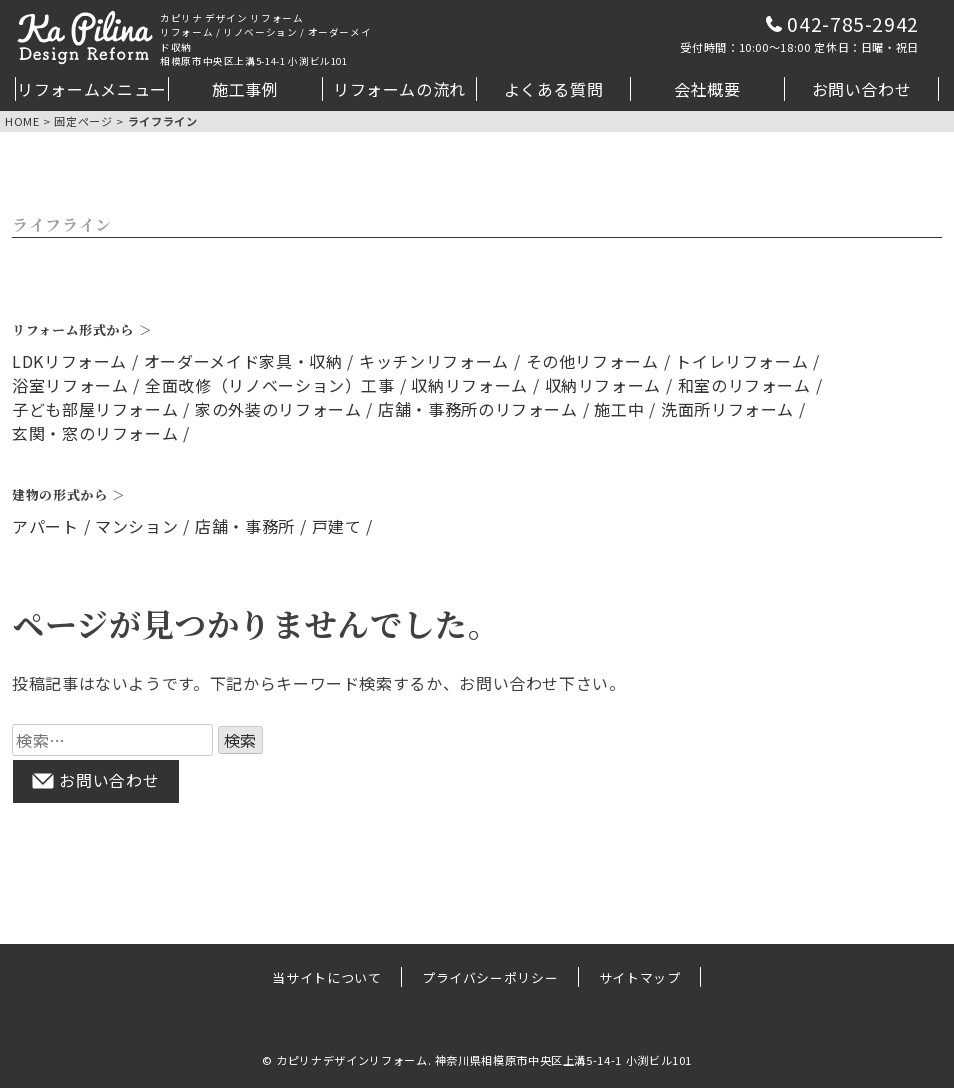 The image size is (954, 1088). What do you see at coordinates (744, 385) in the screenshot?
I see `和室のリフォーム` at bounding box center [744, 385].